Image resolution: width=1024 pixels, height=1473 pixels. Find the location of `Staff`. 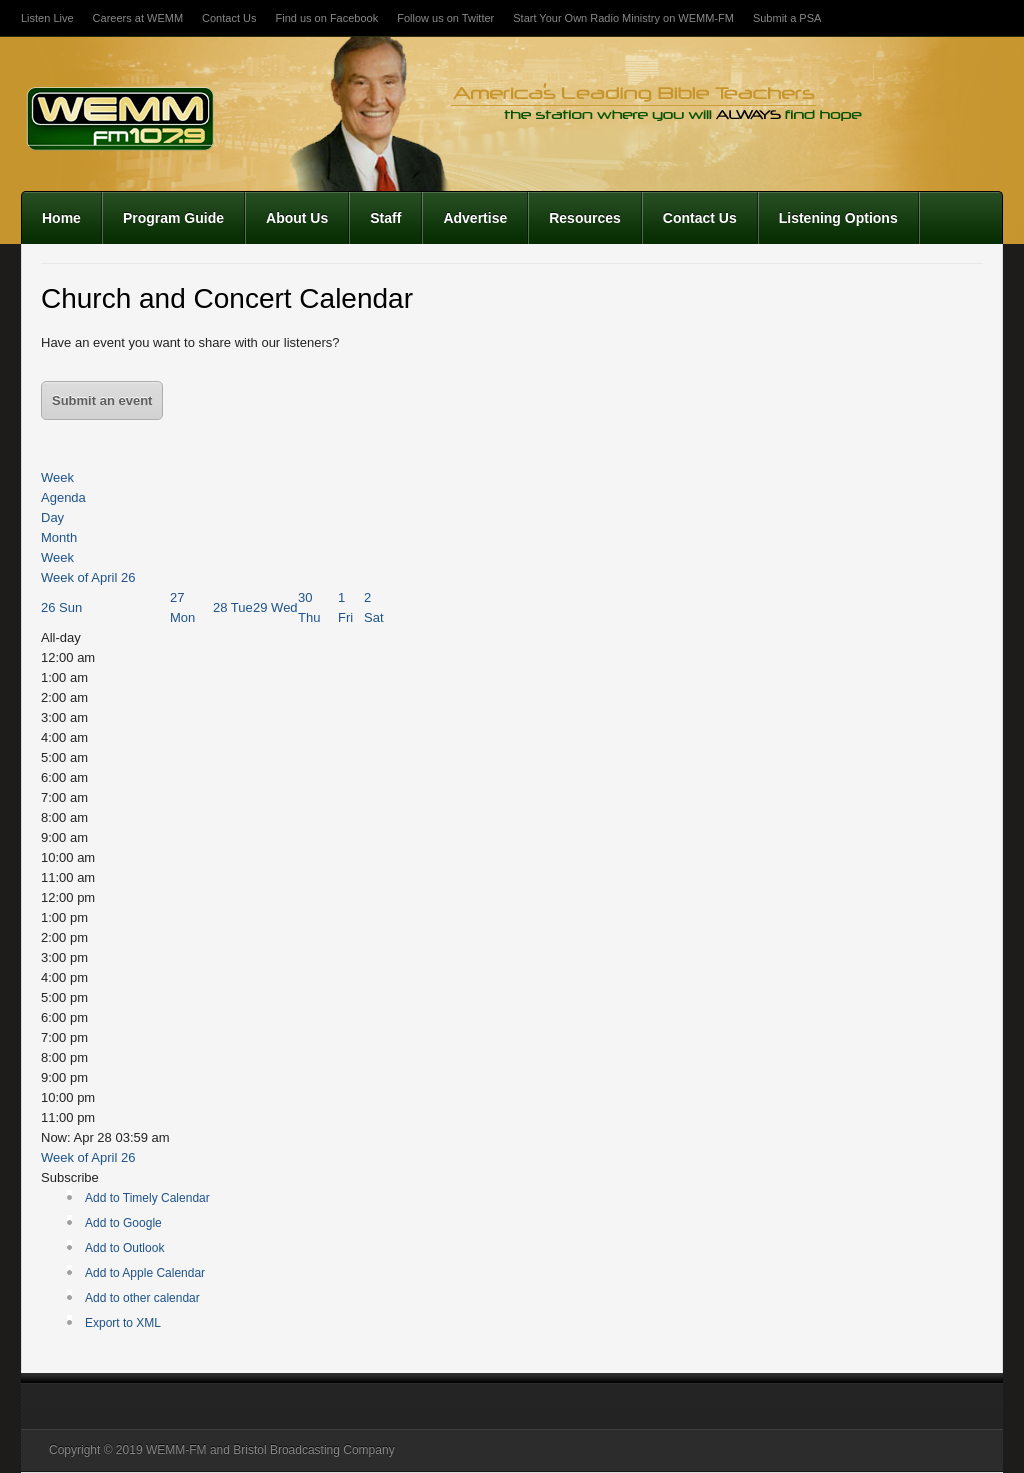

Staff is located at coordinates (385, 218).